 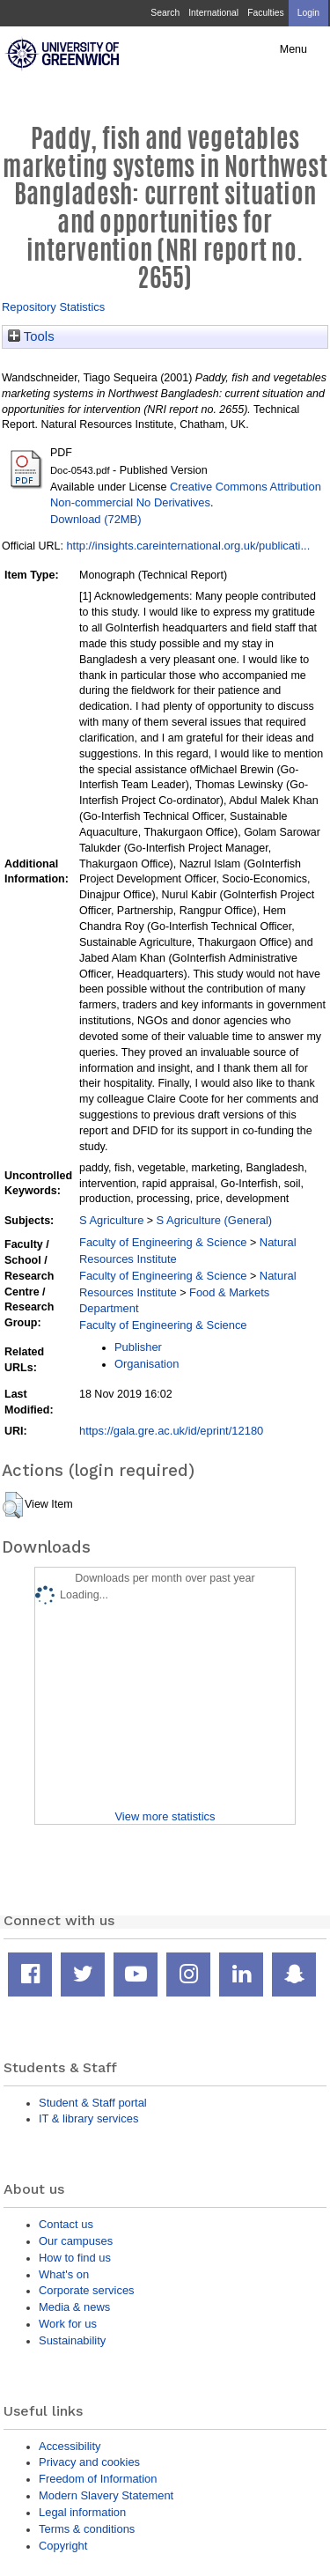 What do you see at coordinates (87, 2528) in the screenshot?
I see `Terms & conditions` at bounding box center [87, 2528].